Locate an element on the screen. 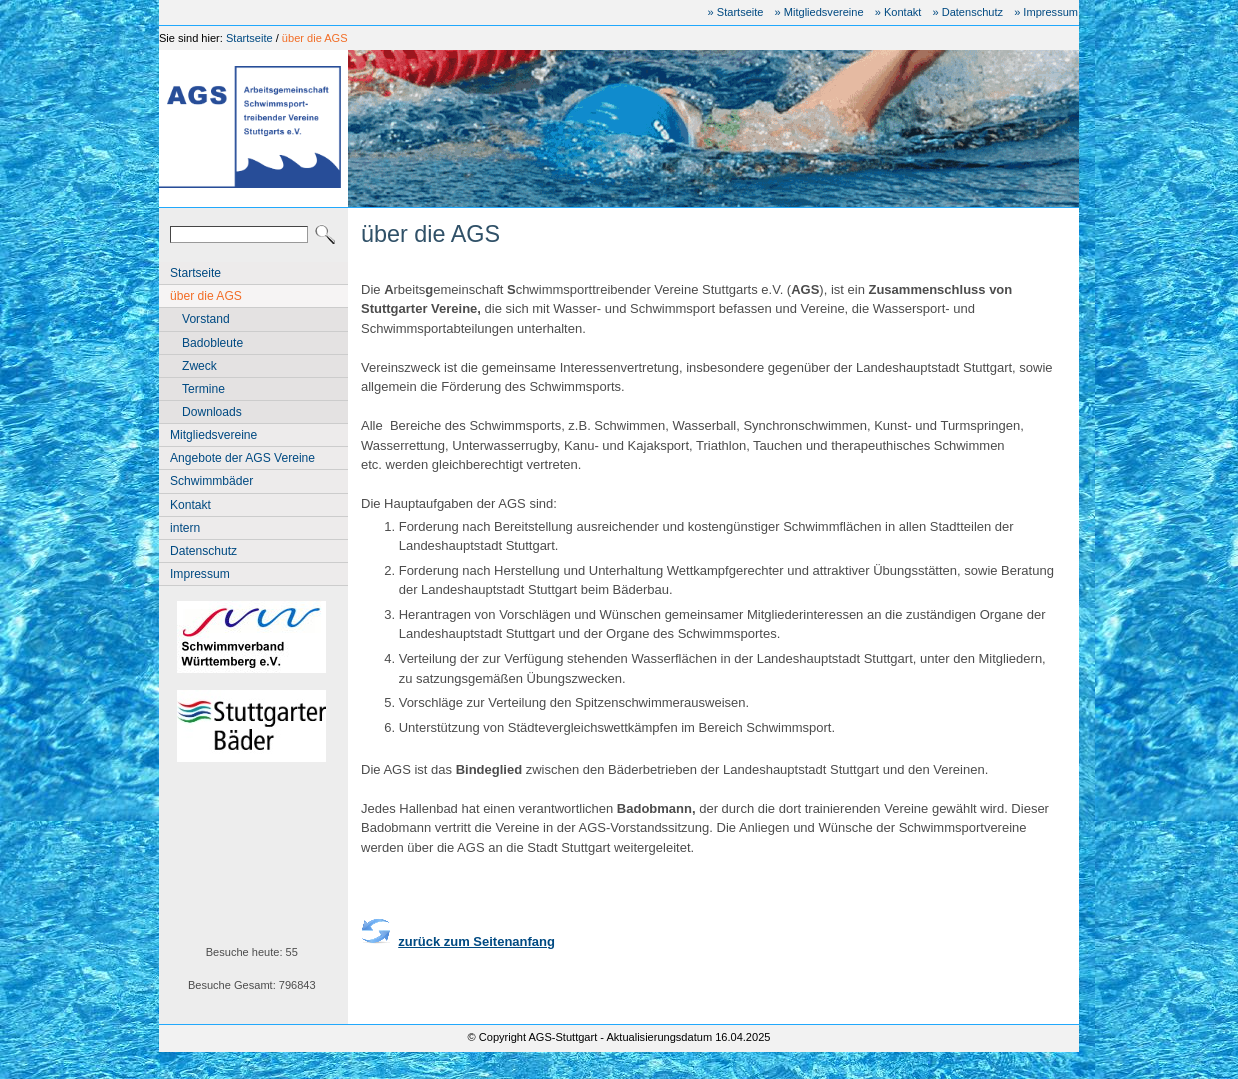 Image resolution: width=1238 pixels, height=1079 pixels. Impressum is located at coordinates (200, 574).